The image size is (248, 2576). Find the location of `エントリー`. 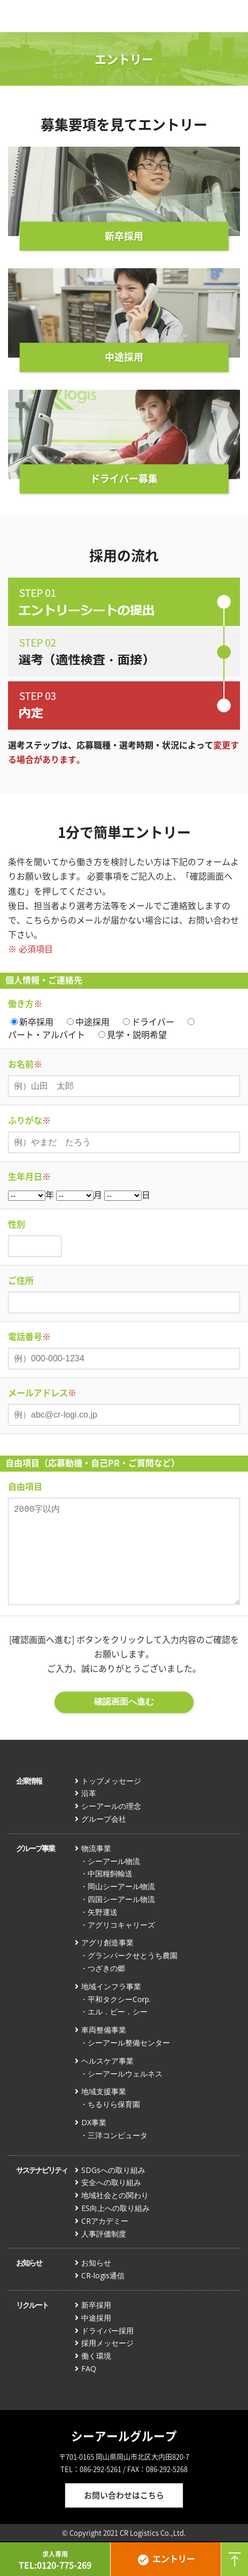

エントリー is located at coordinates (166, 2559).